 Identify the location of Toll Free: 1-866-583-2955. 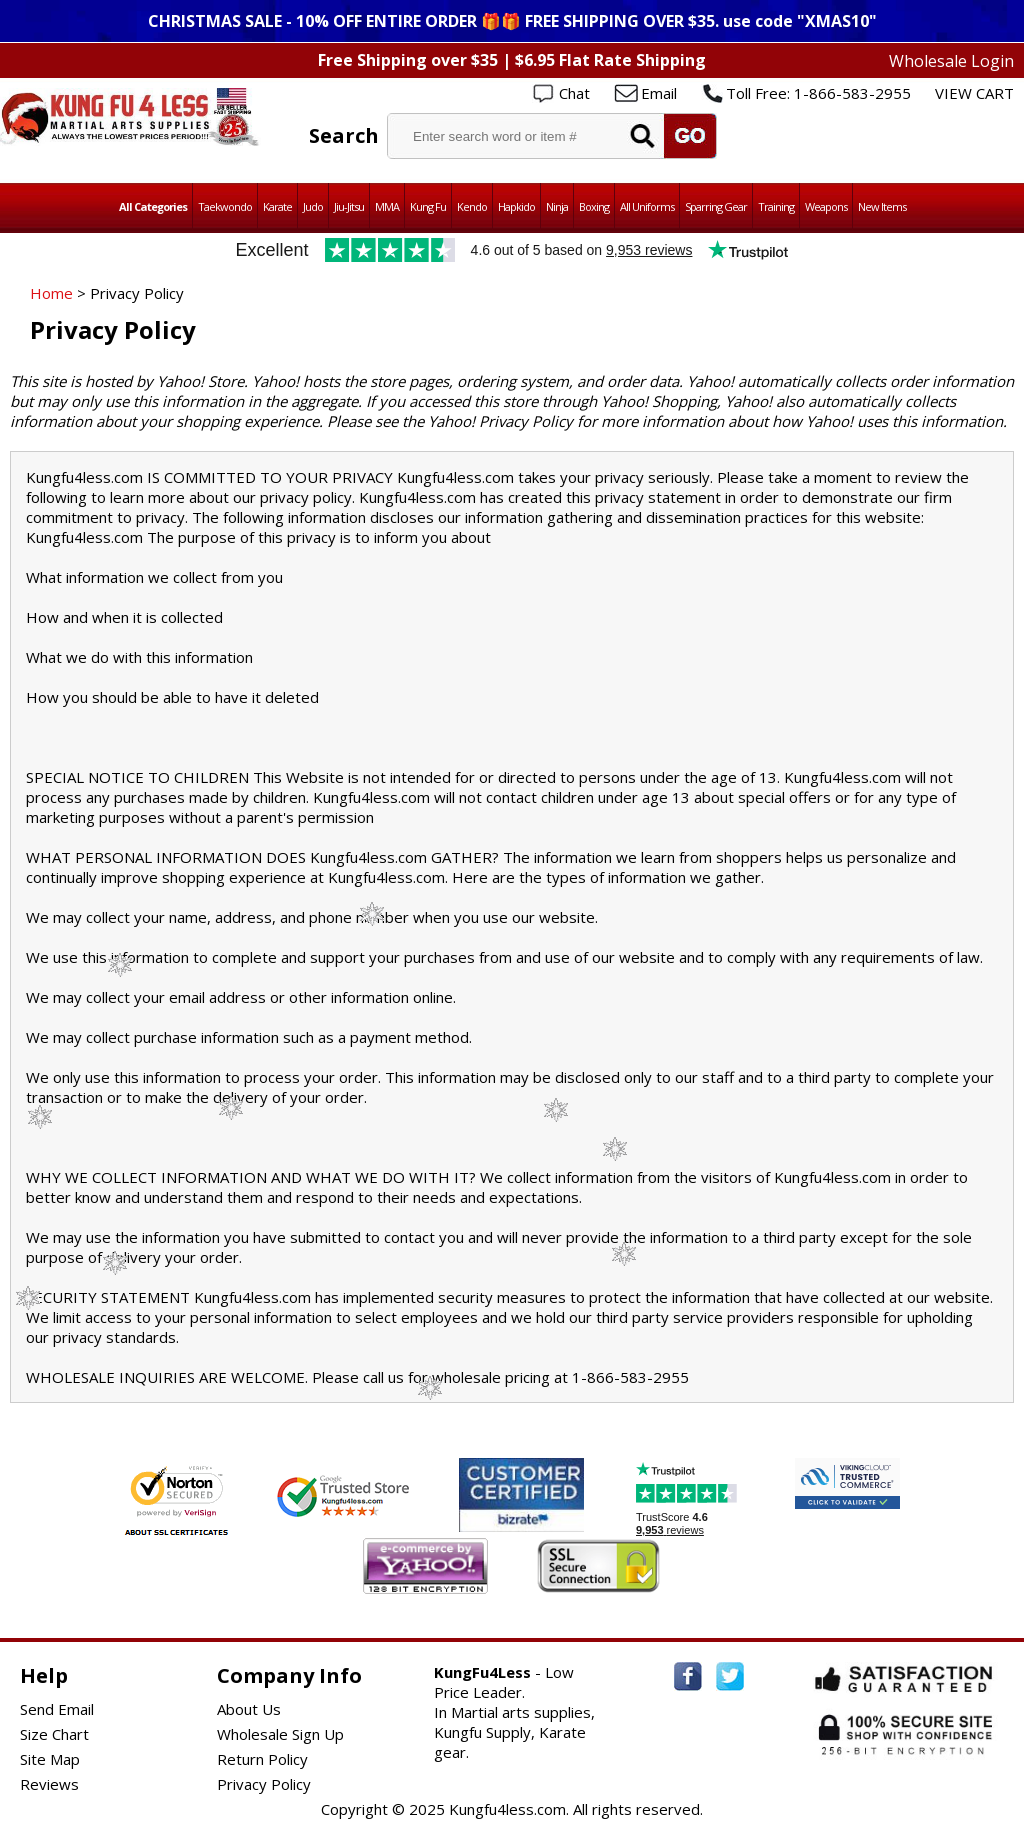
(818, 93).